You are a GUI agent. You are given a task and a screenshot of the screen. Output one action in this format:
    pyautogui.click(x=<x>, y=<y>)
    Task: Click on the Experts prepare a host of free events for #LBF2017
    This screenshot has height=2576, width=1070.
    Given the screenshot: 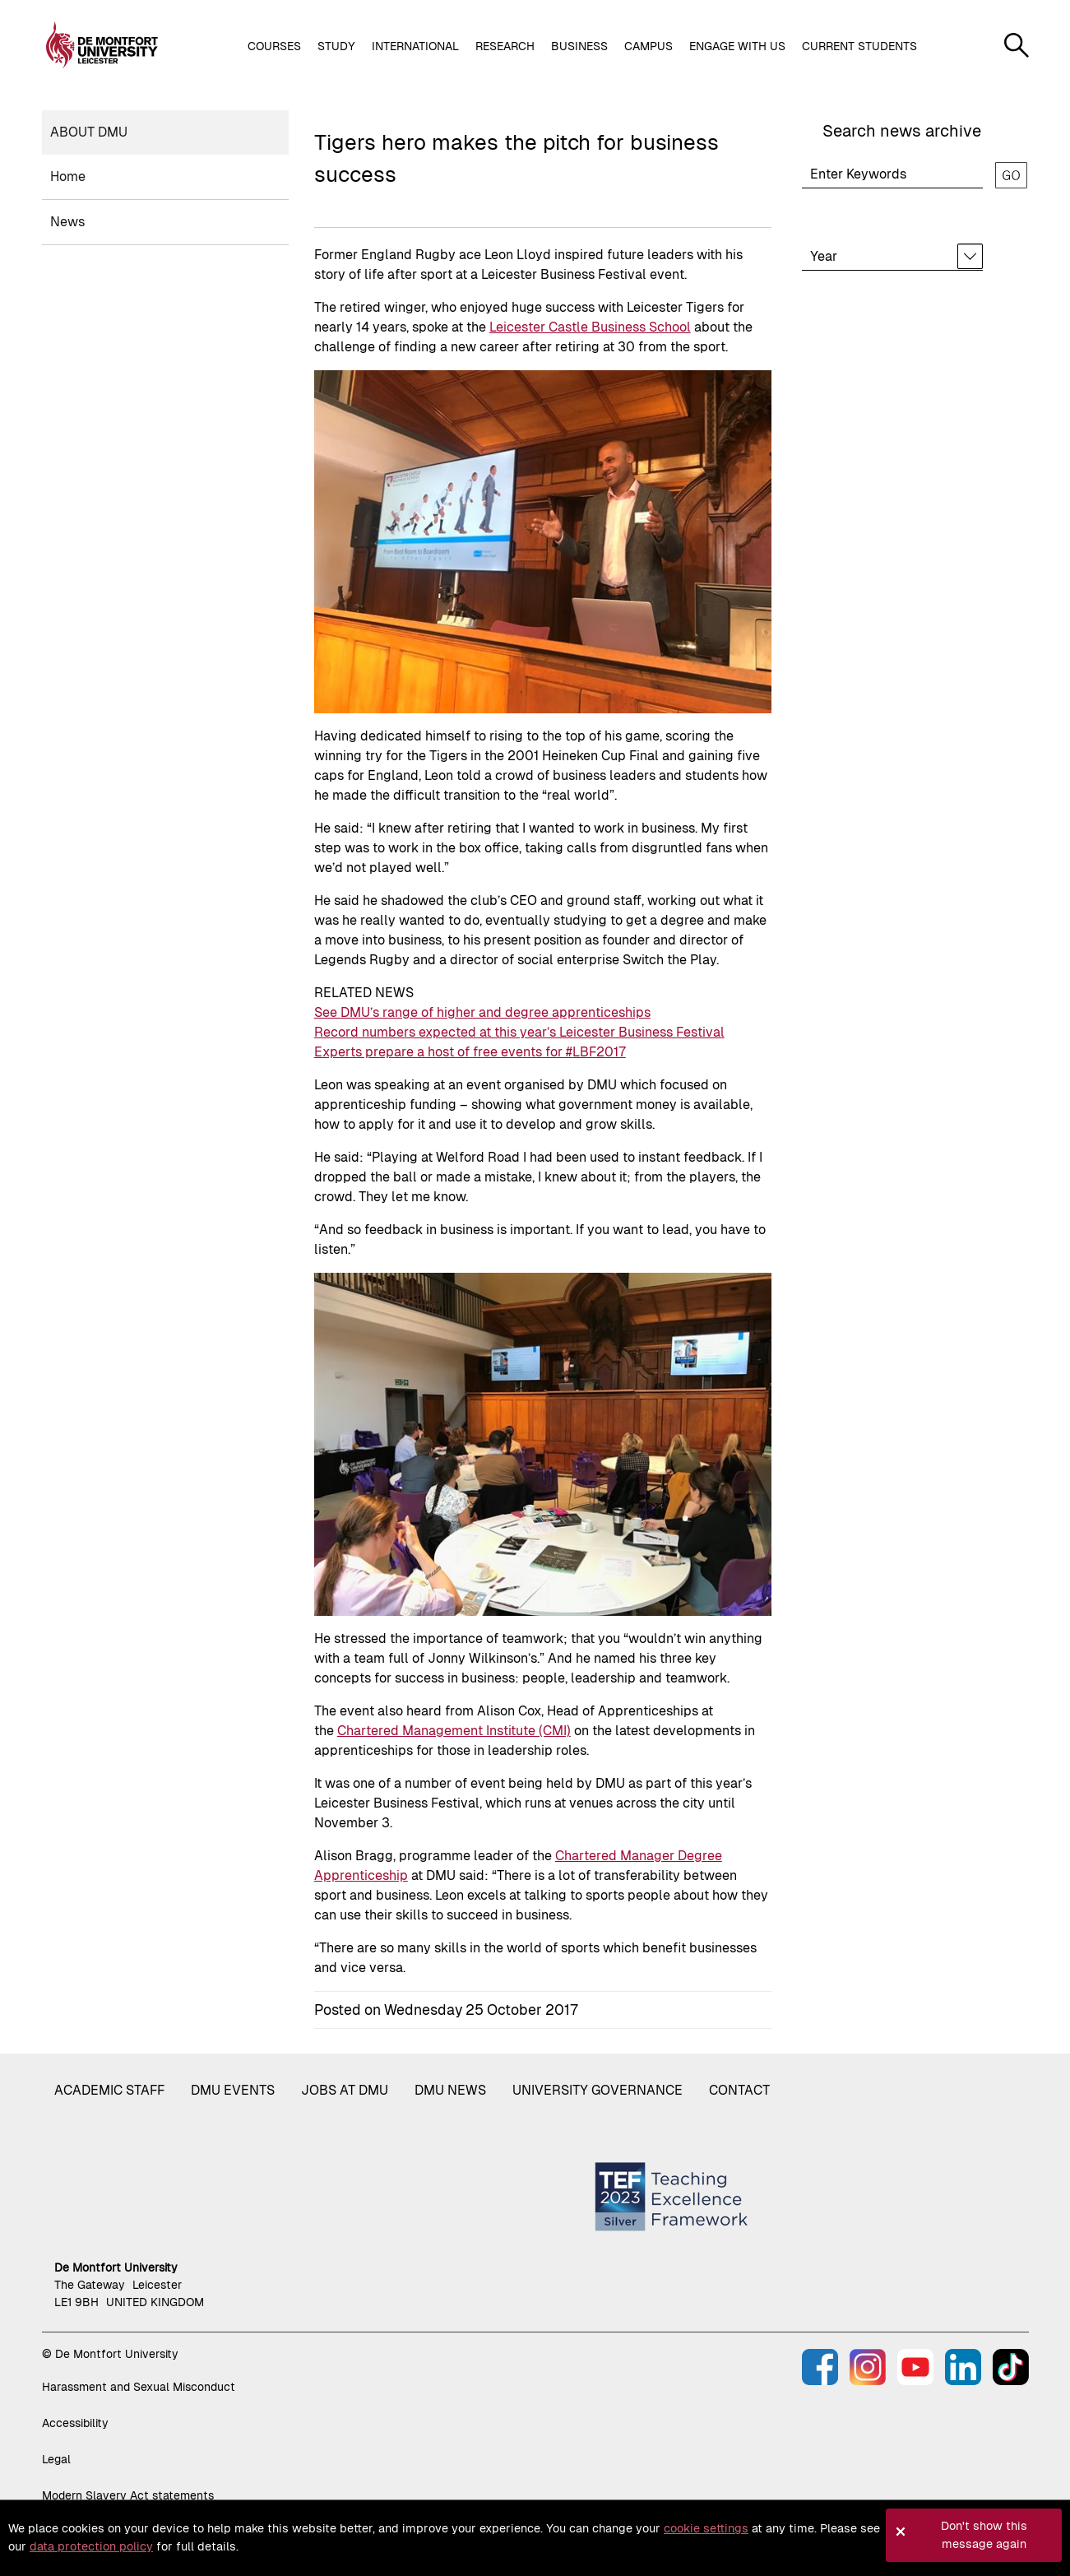 What is the action you would take?
    pyautogui.click(x=470, y=1052)
    